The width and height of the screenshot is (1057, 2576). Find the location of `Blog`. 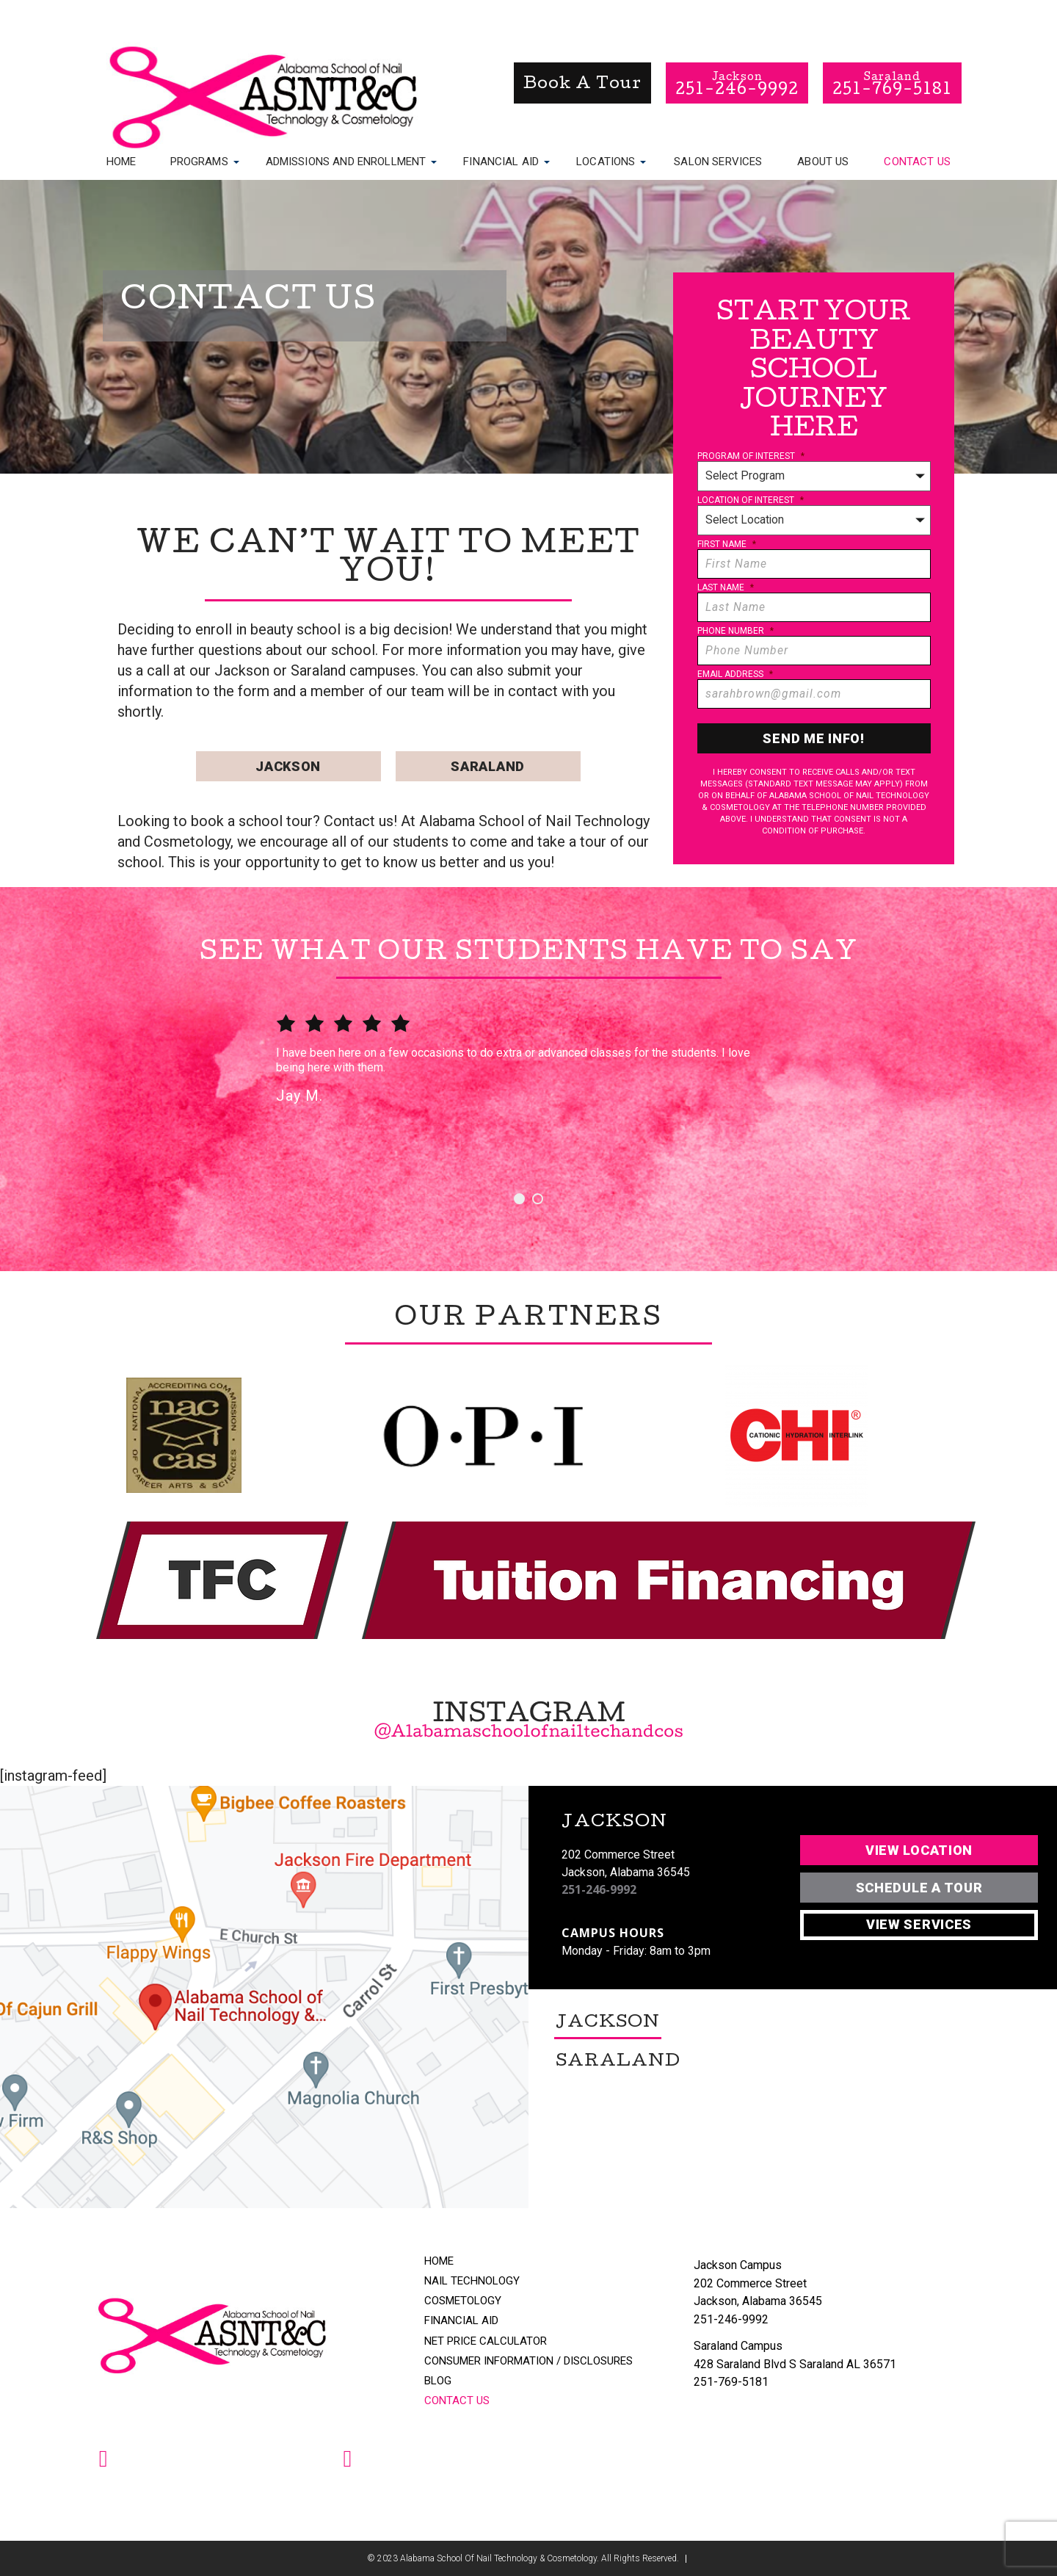

Blog is located at coordinates (437, 2381).